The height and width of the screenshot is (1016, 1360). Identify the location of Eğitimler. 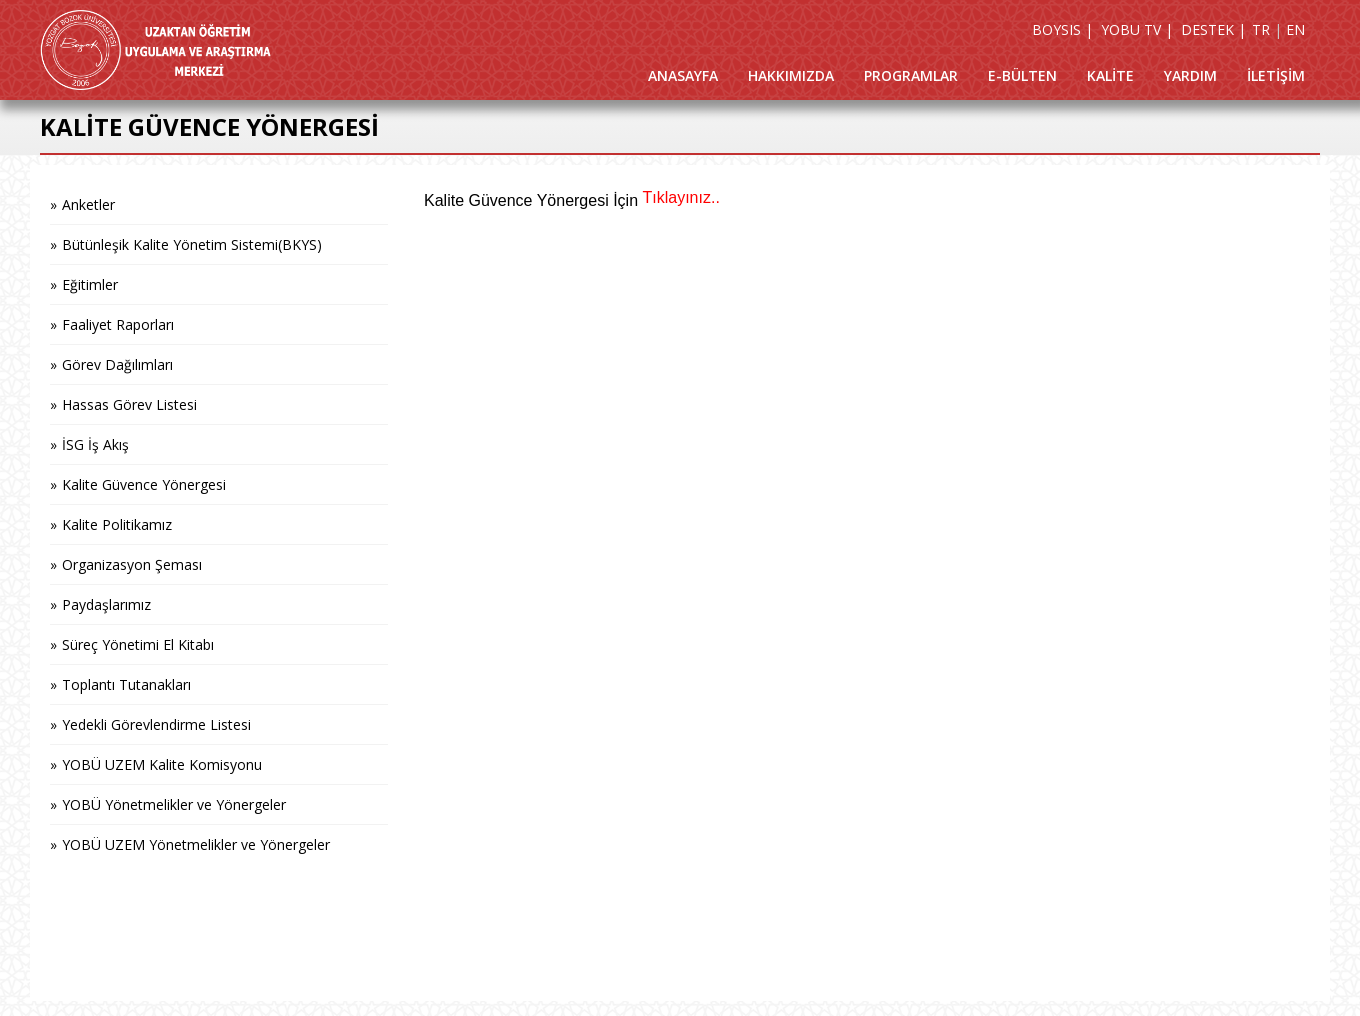
(90, 284).